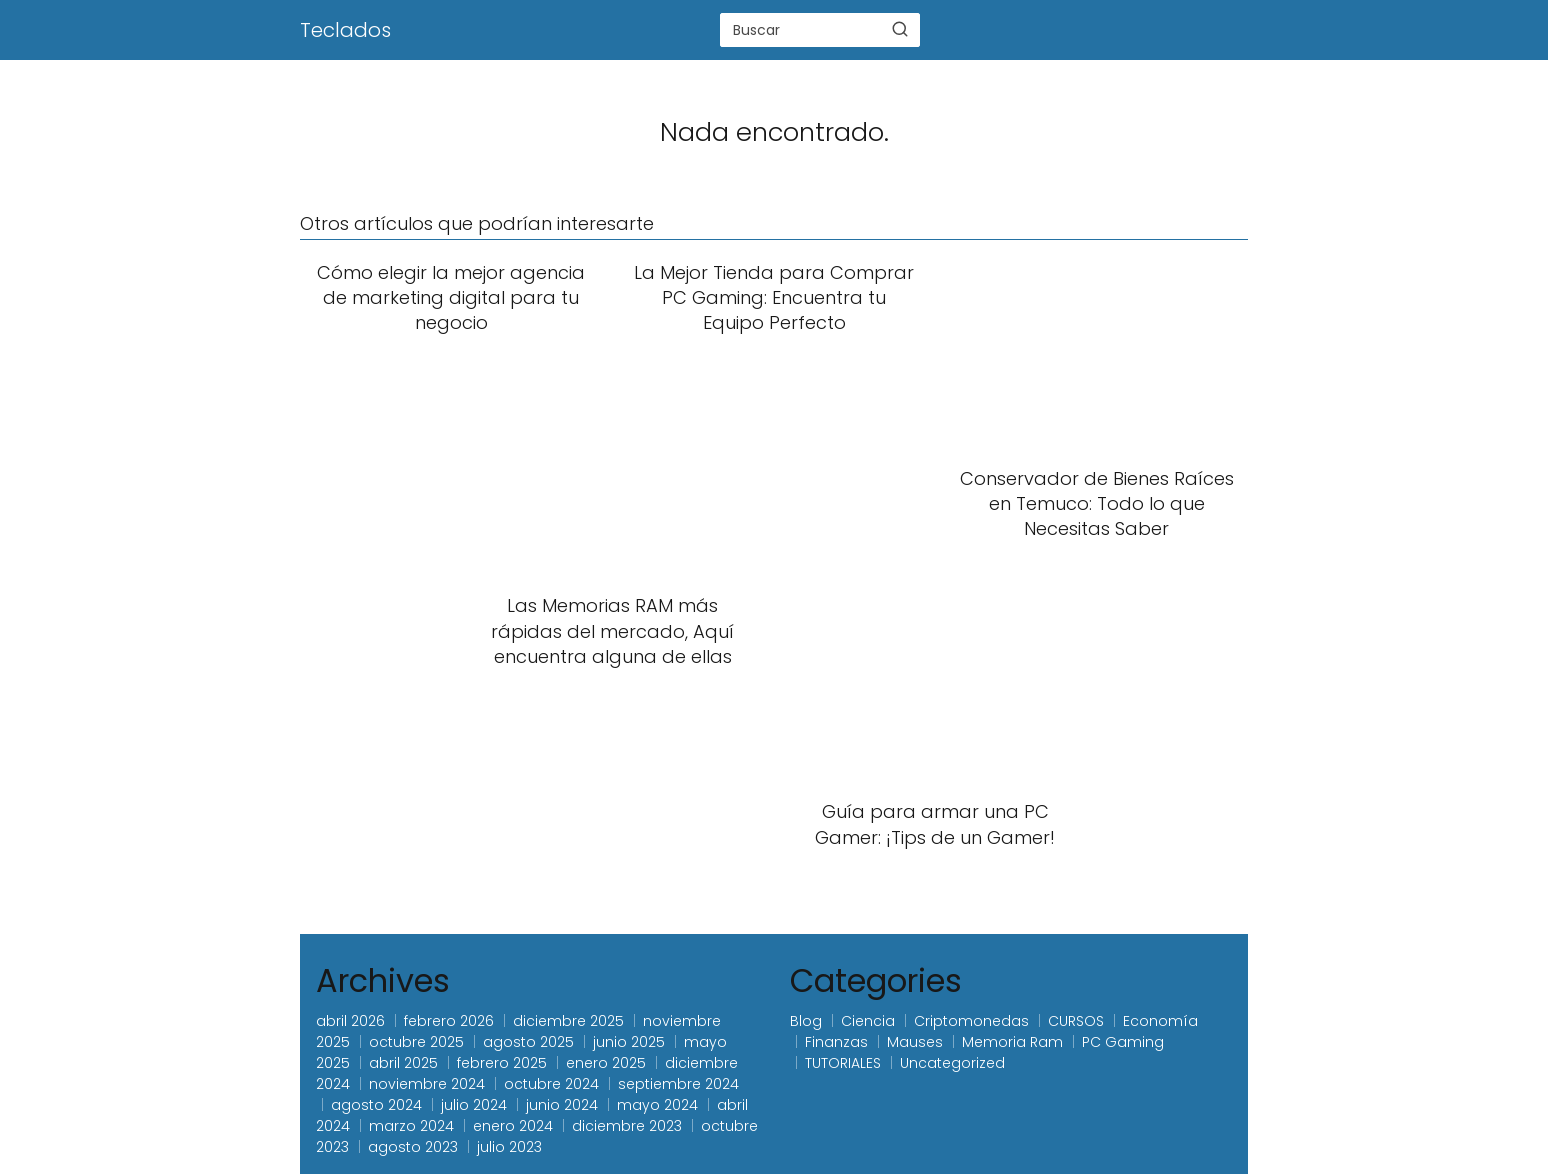 The height and width of the screenshot is (1174, 1548). I want to click on febrero 2026, so click(449, 1021).